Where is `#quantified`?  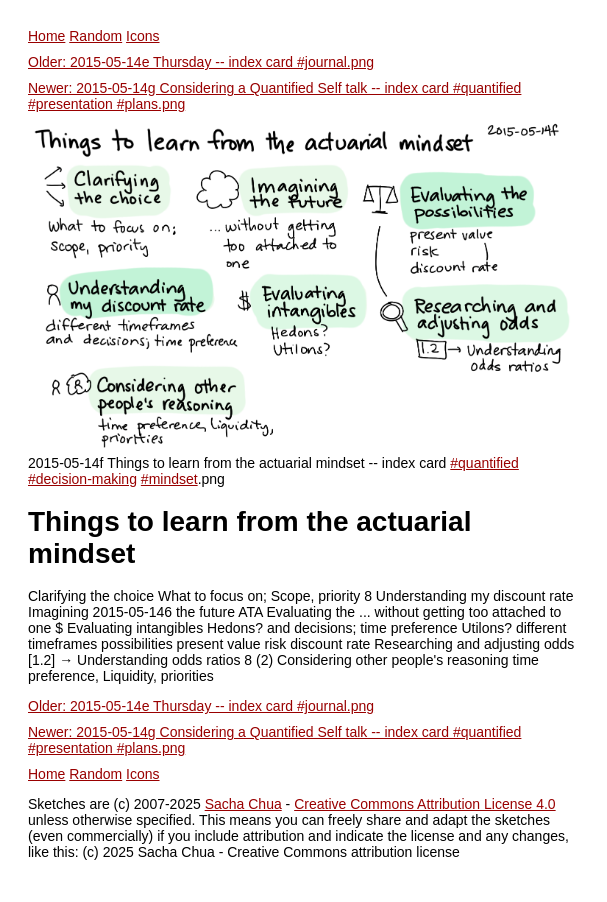
#quantified is located at coordinates (484, 463).